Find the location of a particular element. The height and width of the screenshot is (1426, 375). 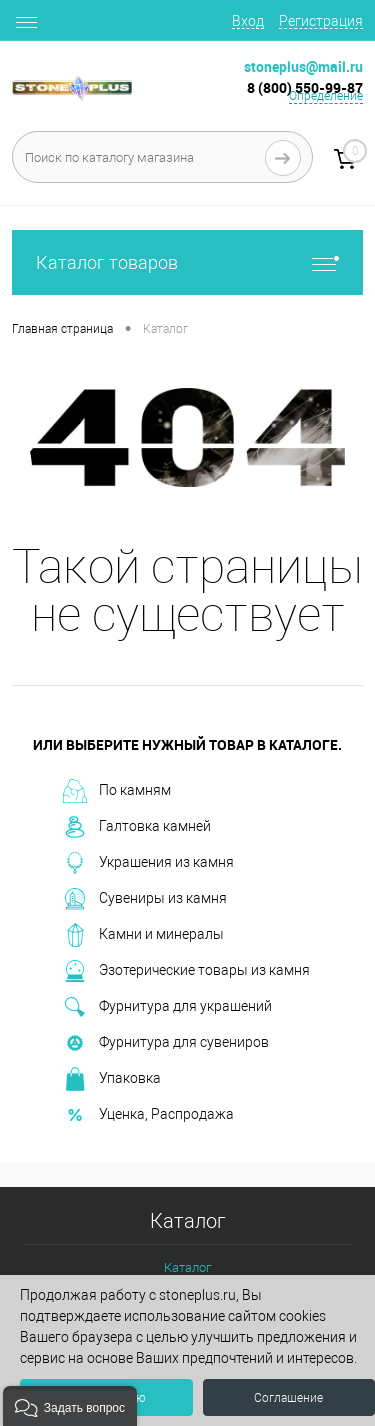

Сувениры из камня is located at coordinates (145, 899).